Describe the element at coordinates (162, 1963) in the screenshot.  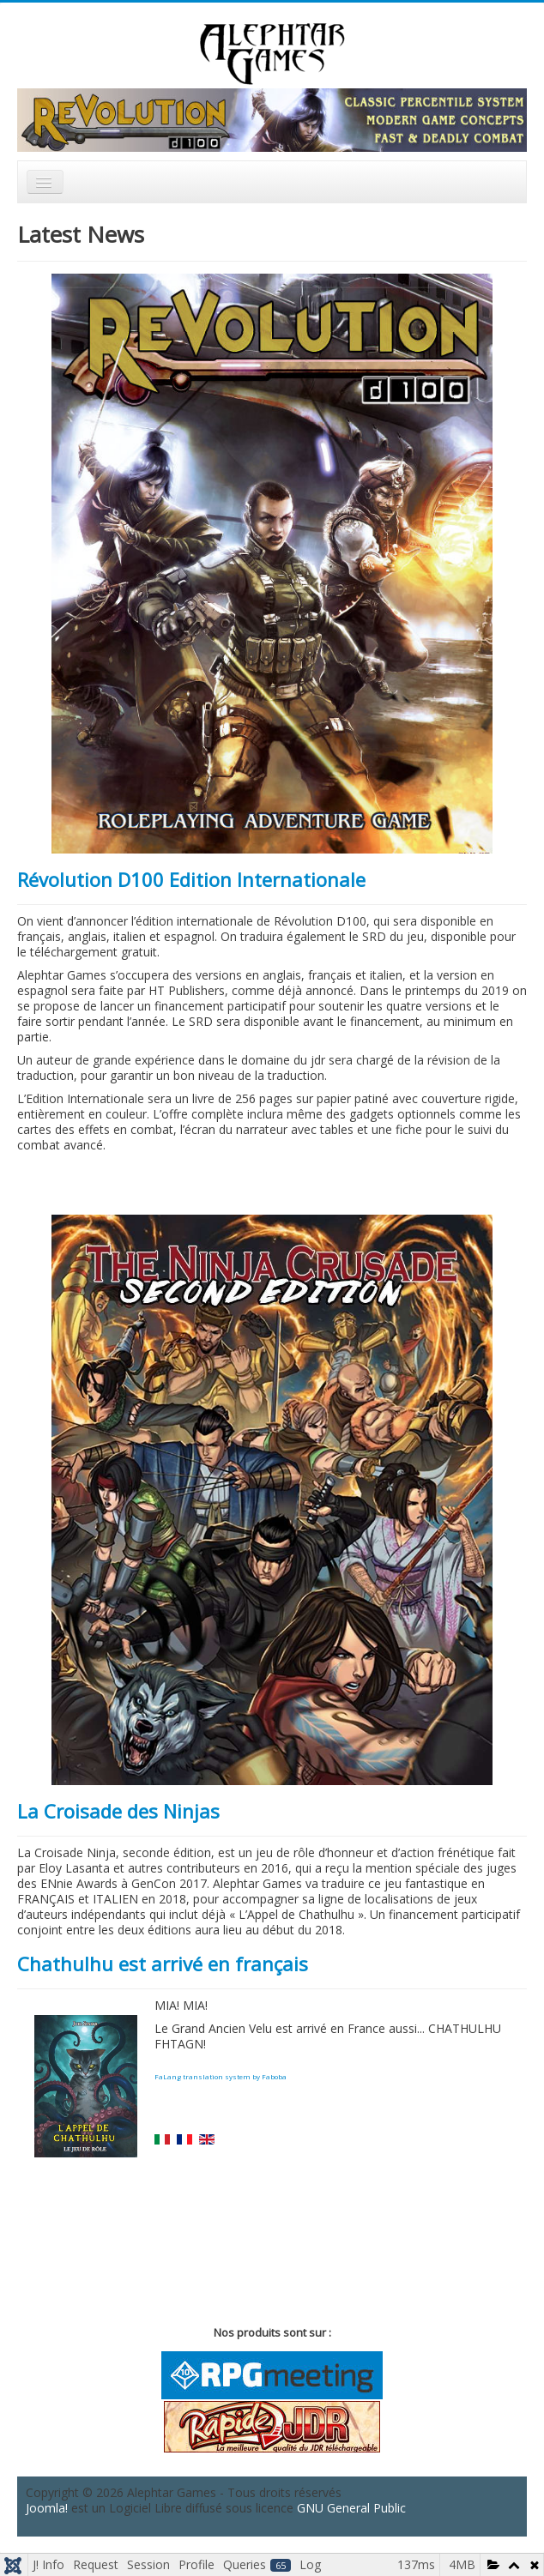
I see `Chathulhu est arrivé en français` at that location.